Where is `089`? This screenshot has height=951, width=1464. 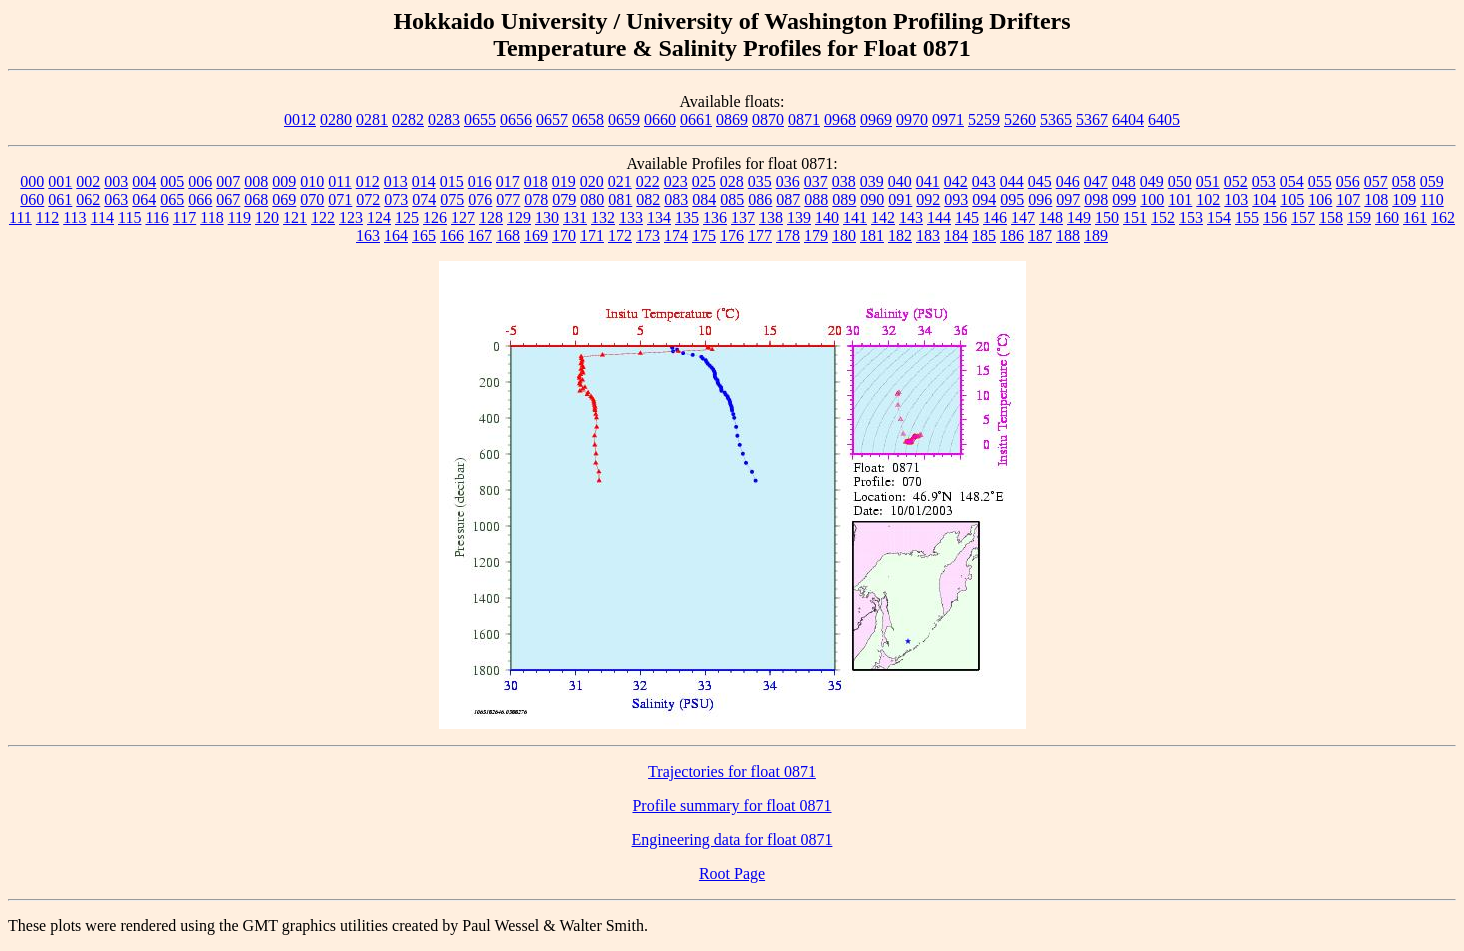
089 is located at coordinates (844, 199).